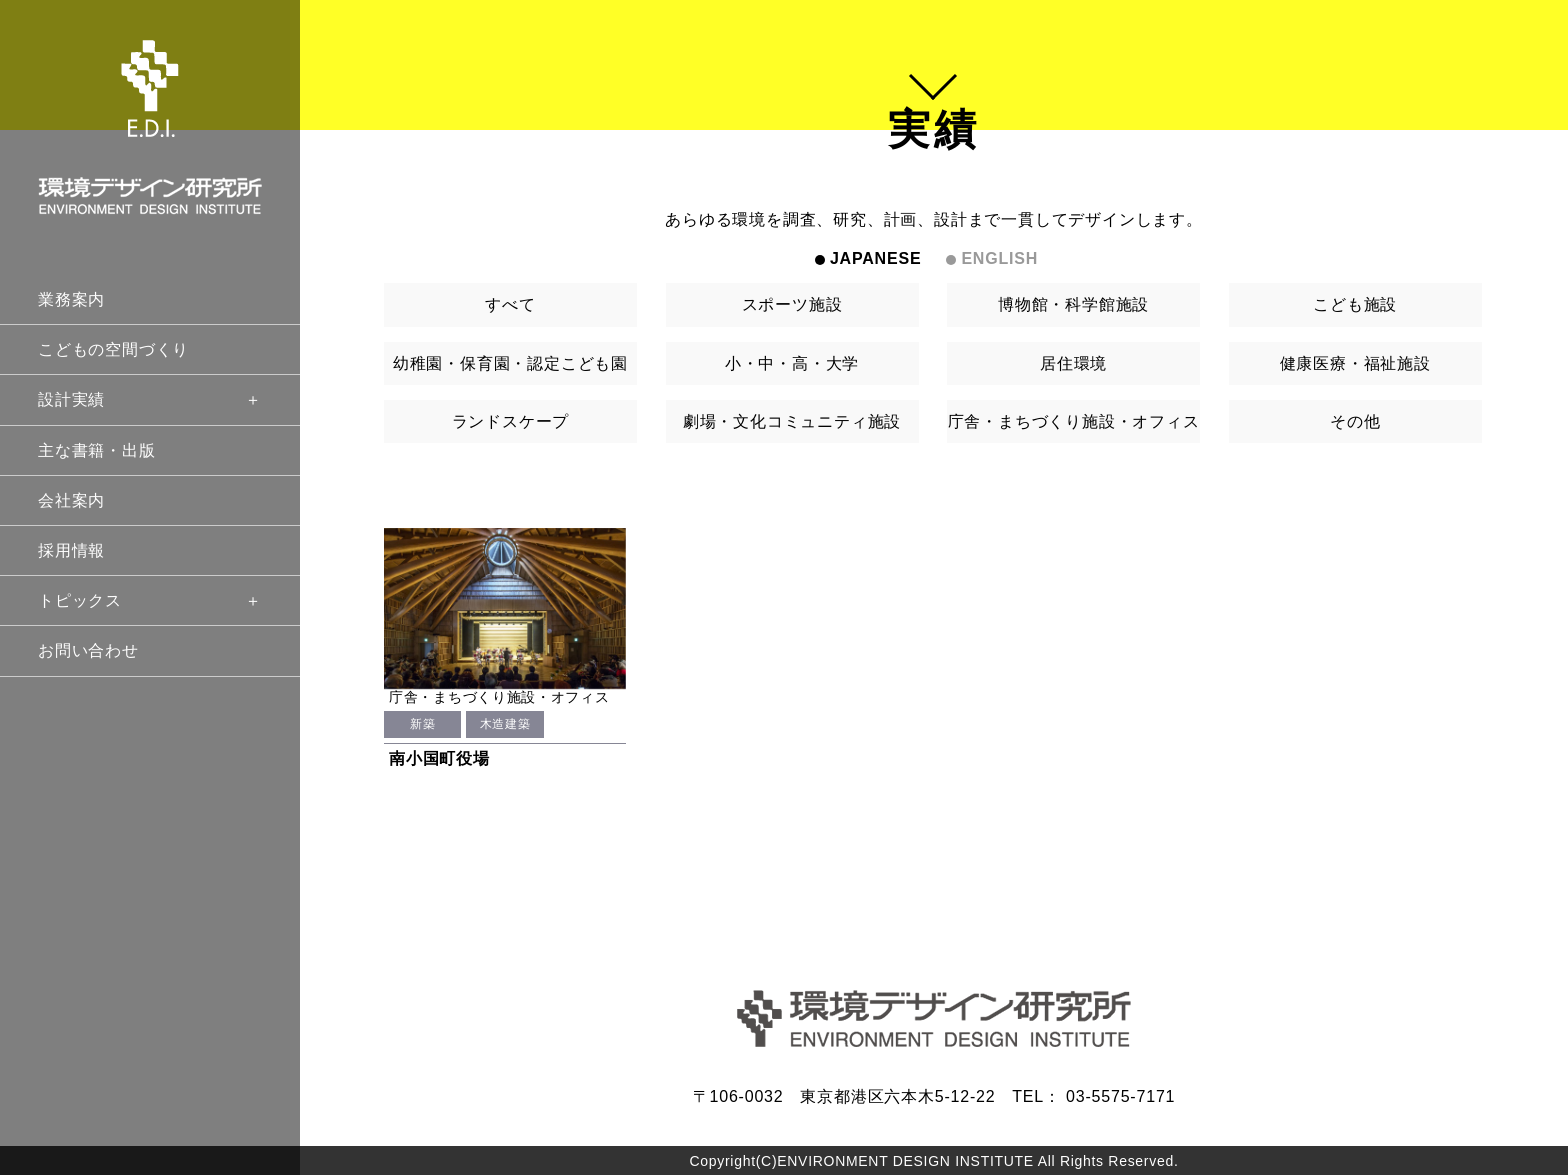  What do you see at coordinates (71, 299) in the screenshot?
I see `業務案内` at bounding box center [71, 299].